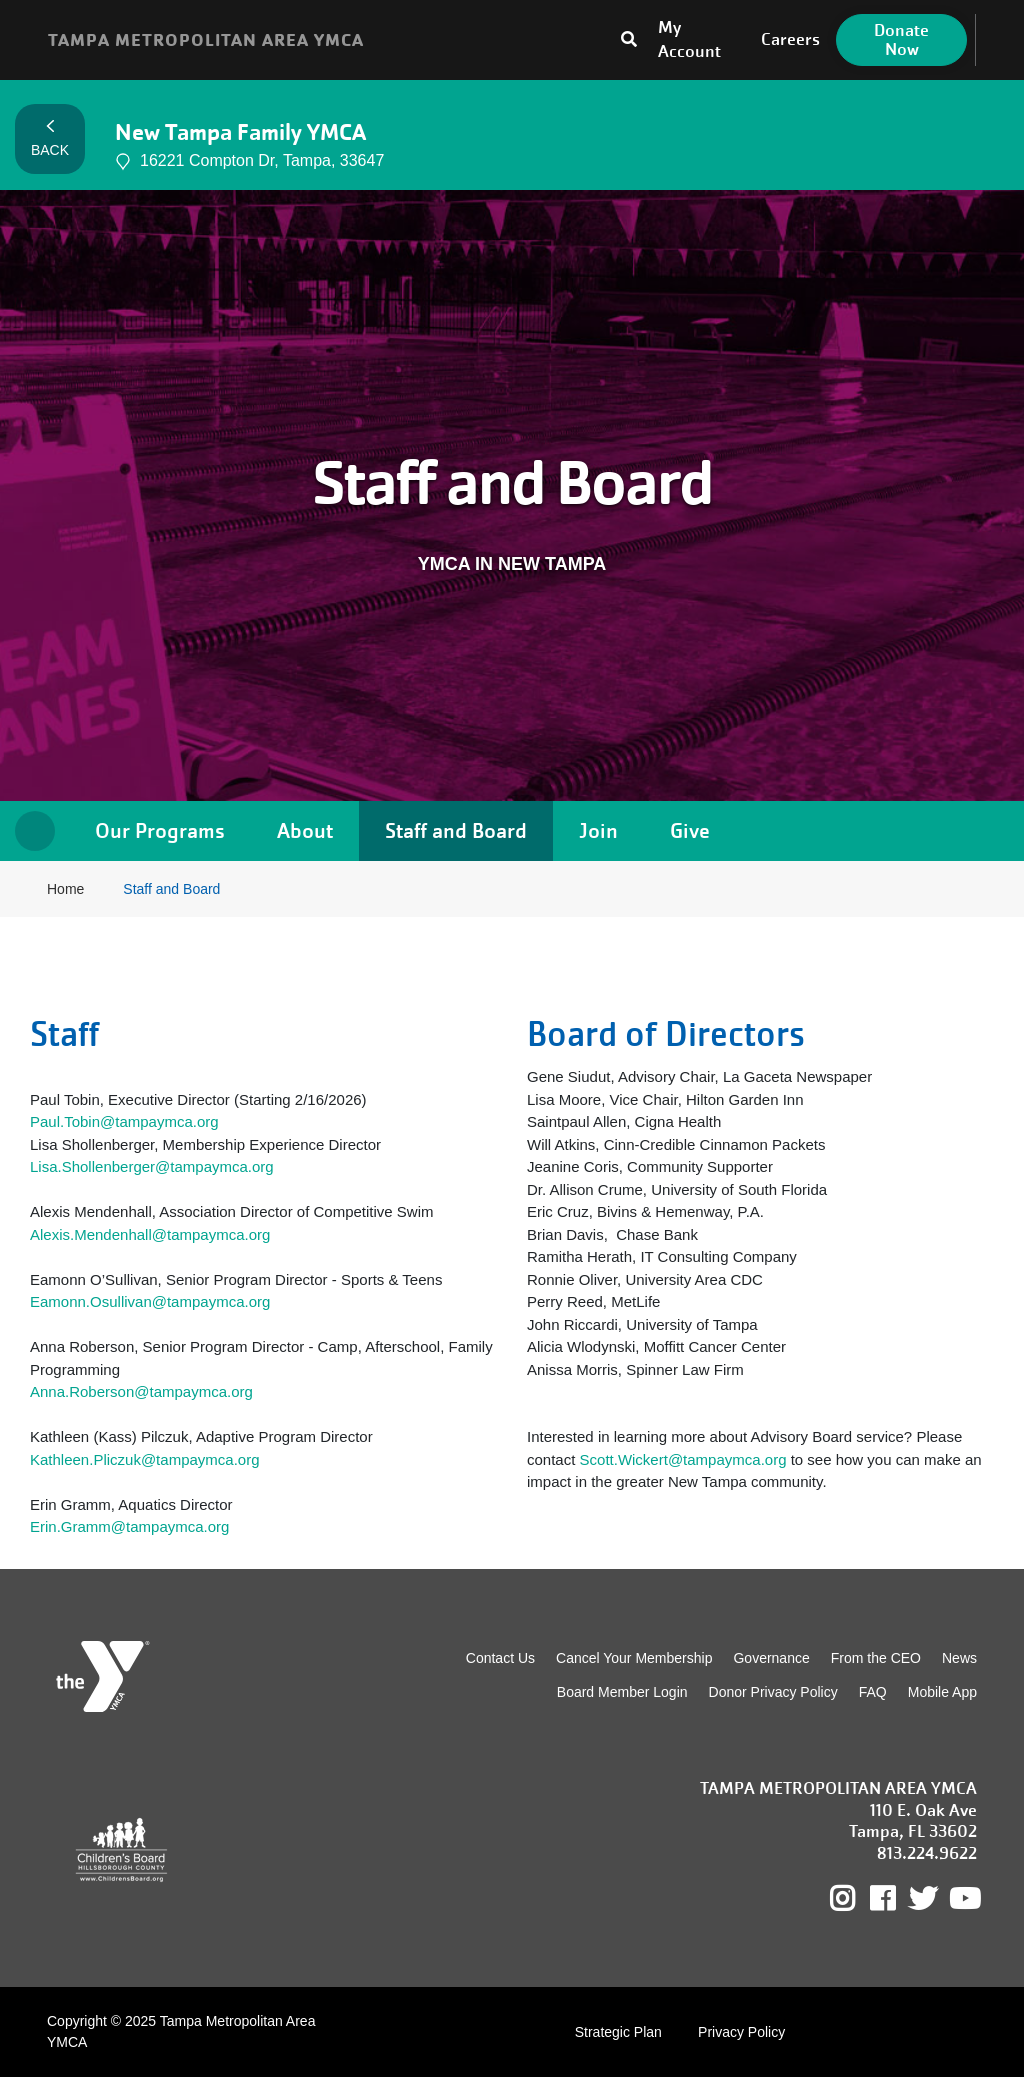 Image resolution: width=1024 pixels, height=2077 pixels. What do you see at coordinates (456, 830) in the screenshot?
I see `Staff and Board` at bounding box center [456, 830].